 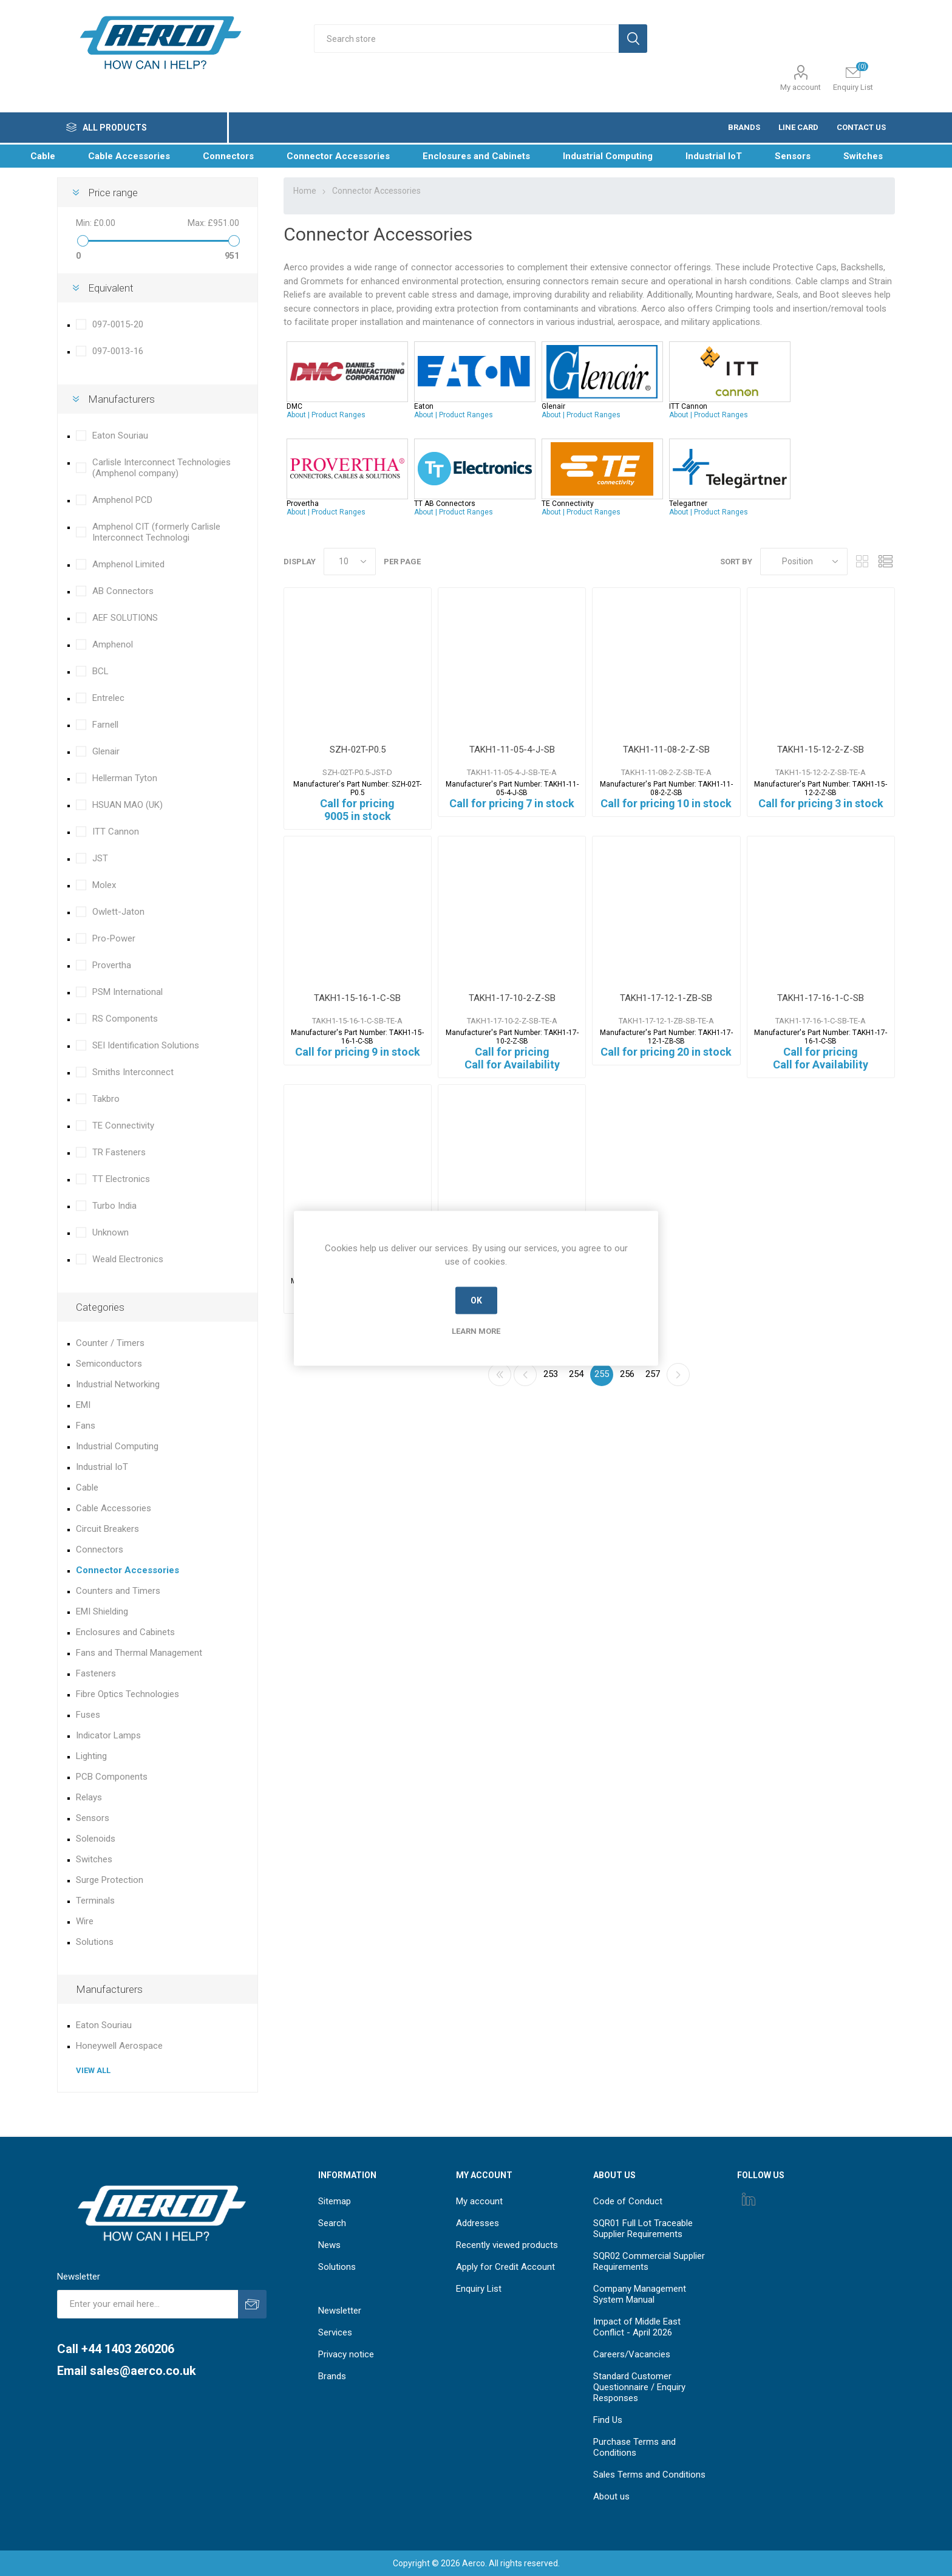 I want to click on Relays, so click(x=89, y=1797).